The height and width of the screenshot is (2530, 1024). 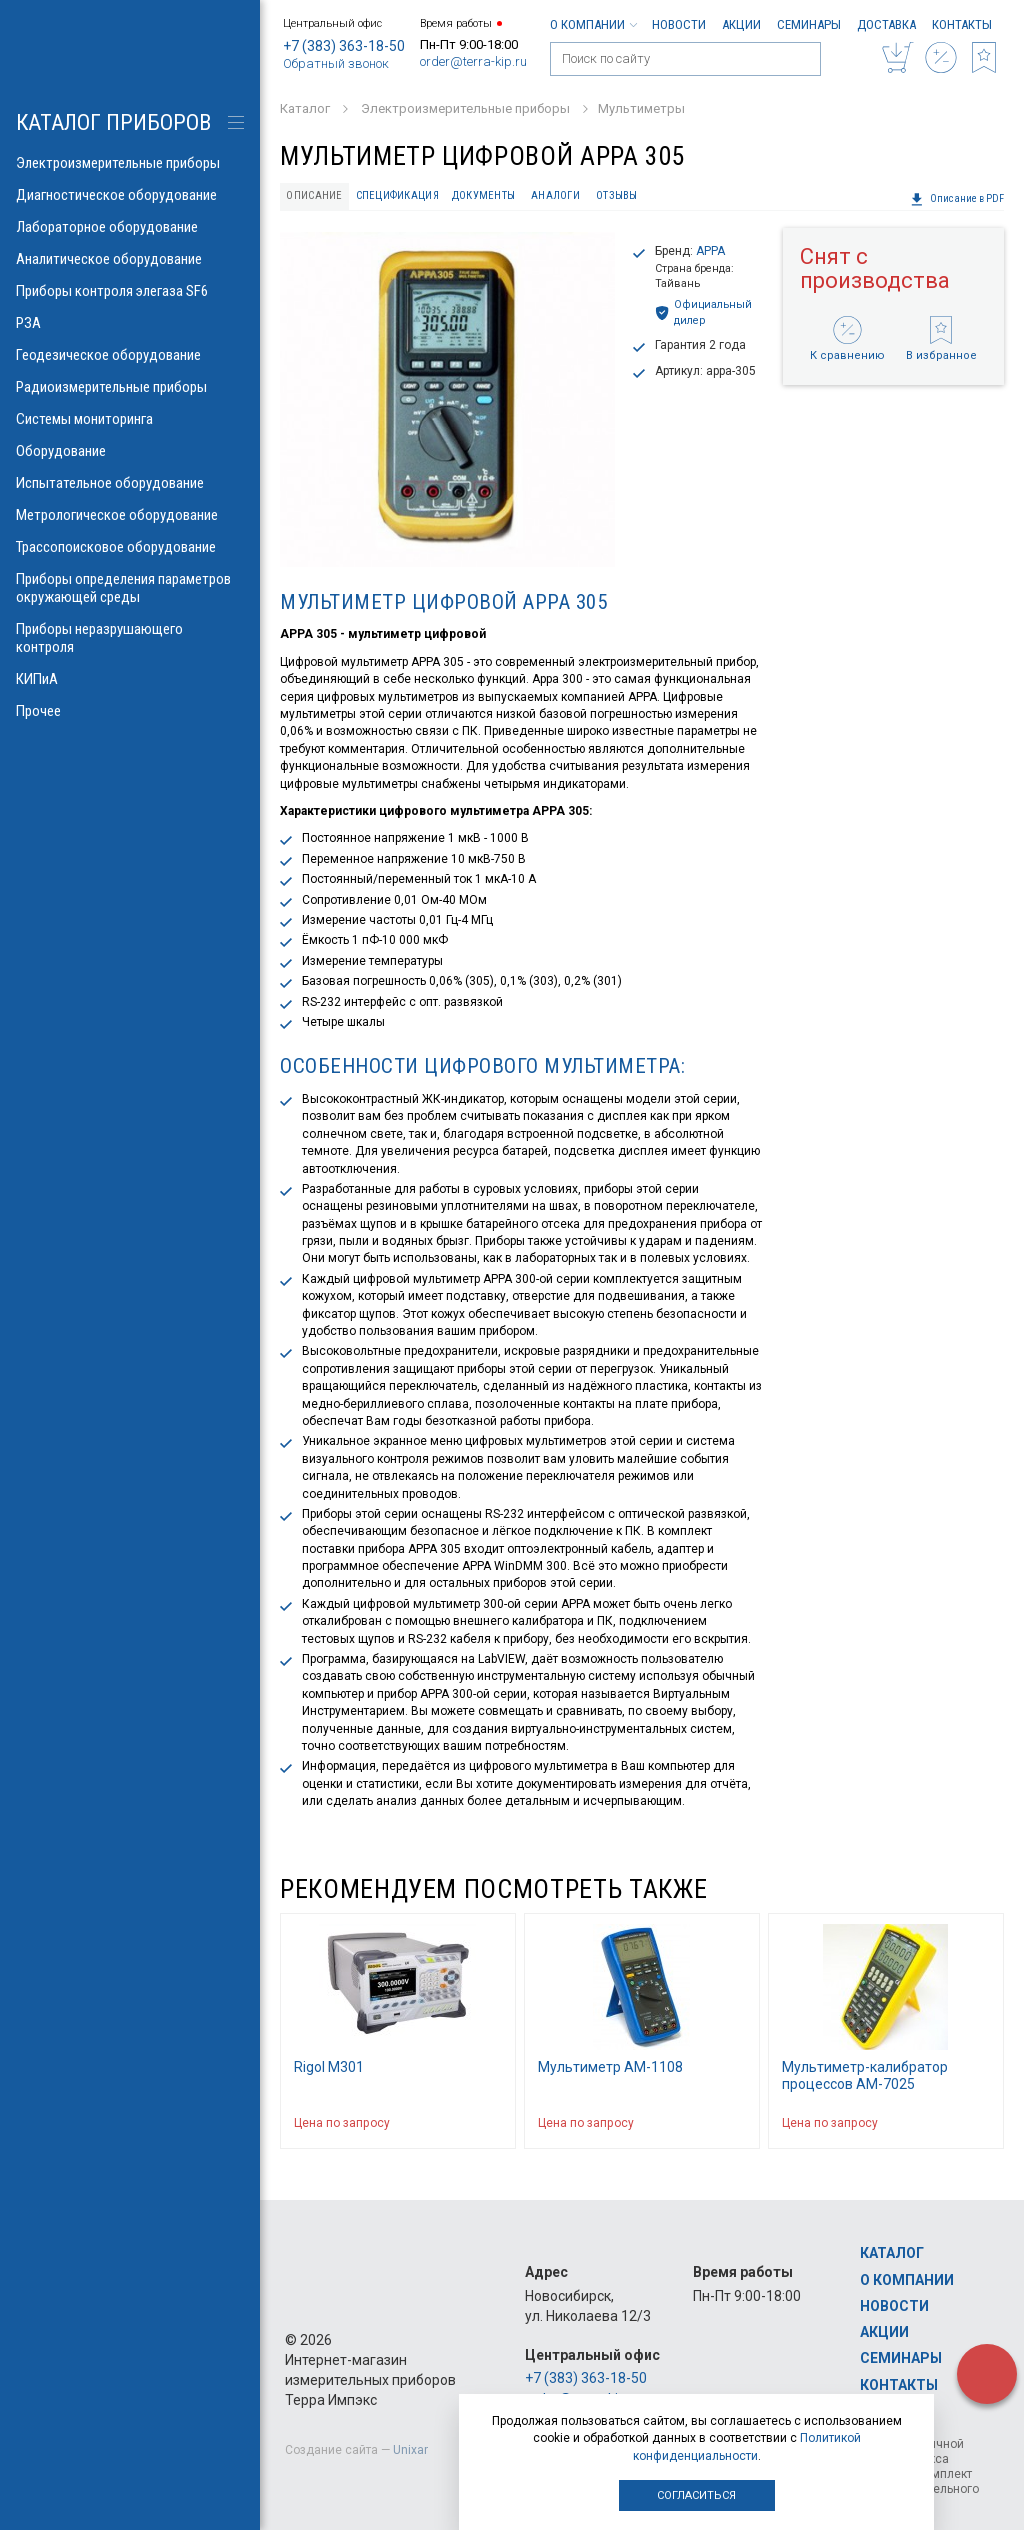 What do you see at coordinates (130, 227) in the screenshot?
I see `Лабораторное оборудование` at bounding box center [130, 227].